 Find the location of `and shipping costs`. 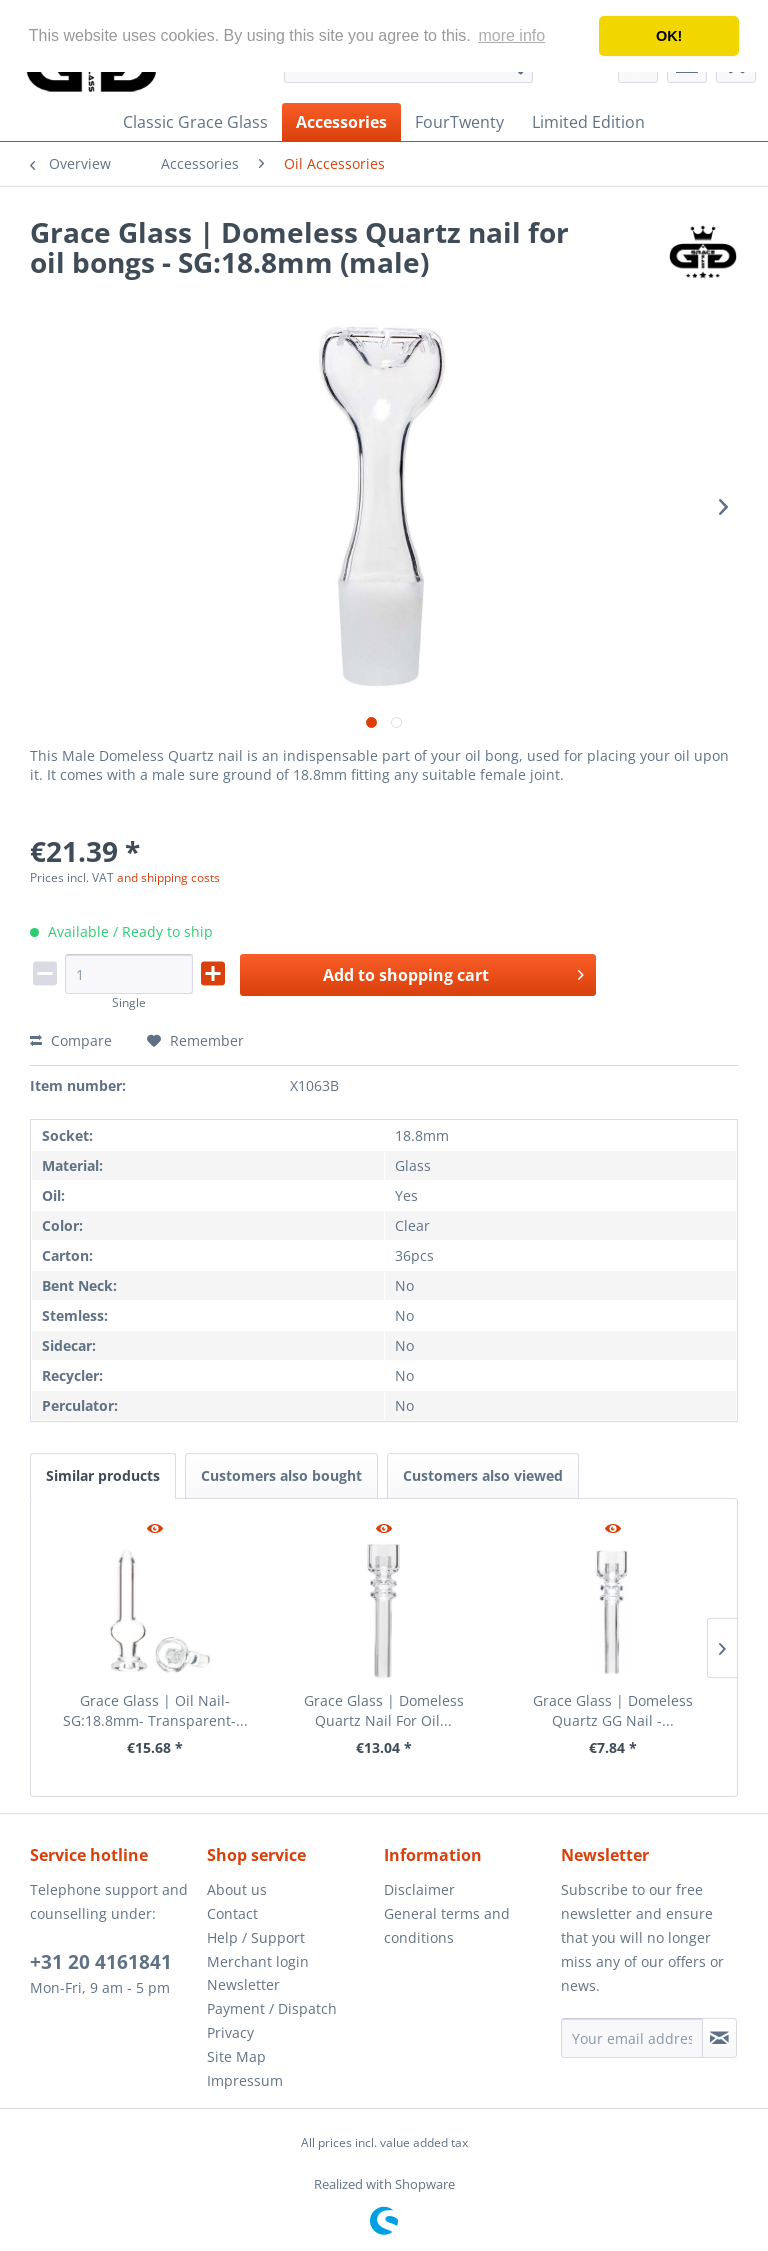

and shipping costs is located at coordinates (168, 877).